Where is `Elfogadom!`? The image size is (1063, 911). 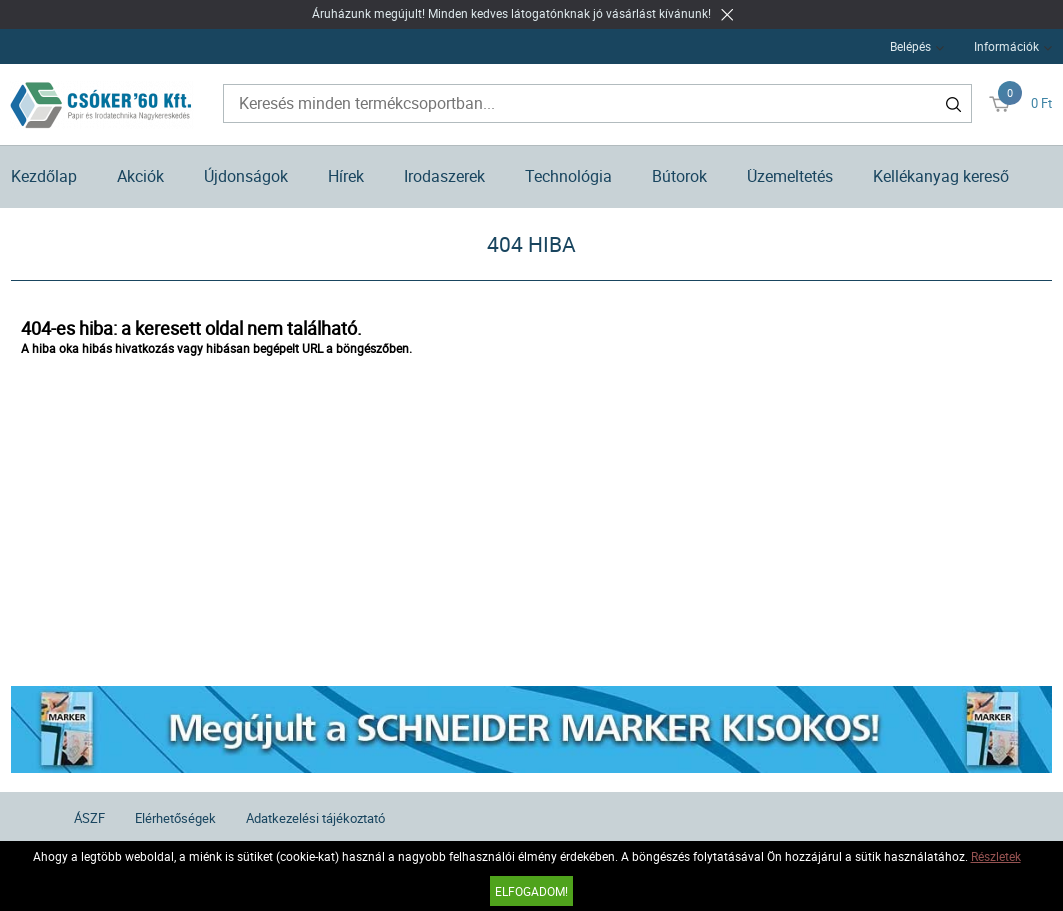
Elfogadom! is located at coordinates (531, 891).